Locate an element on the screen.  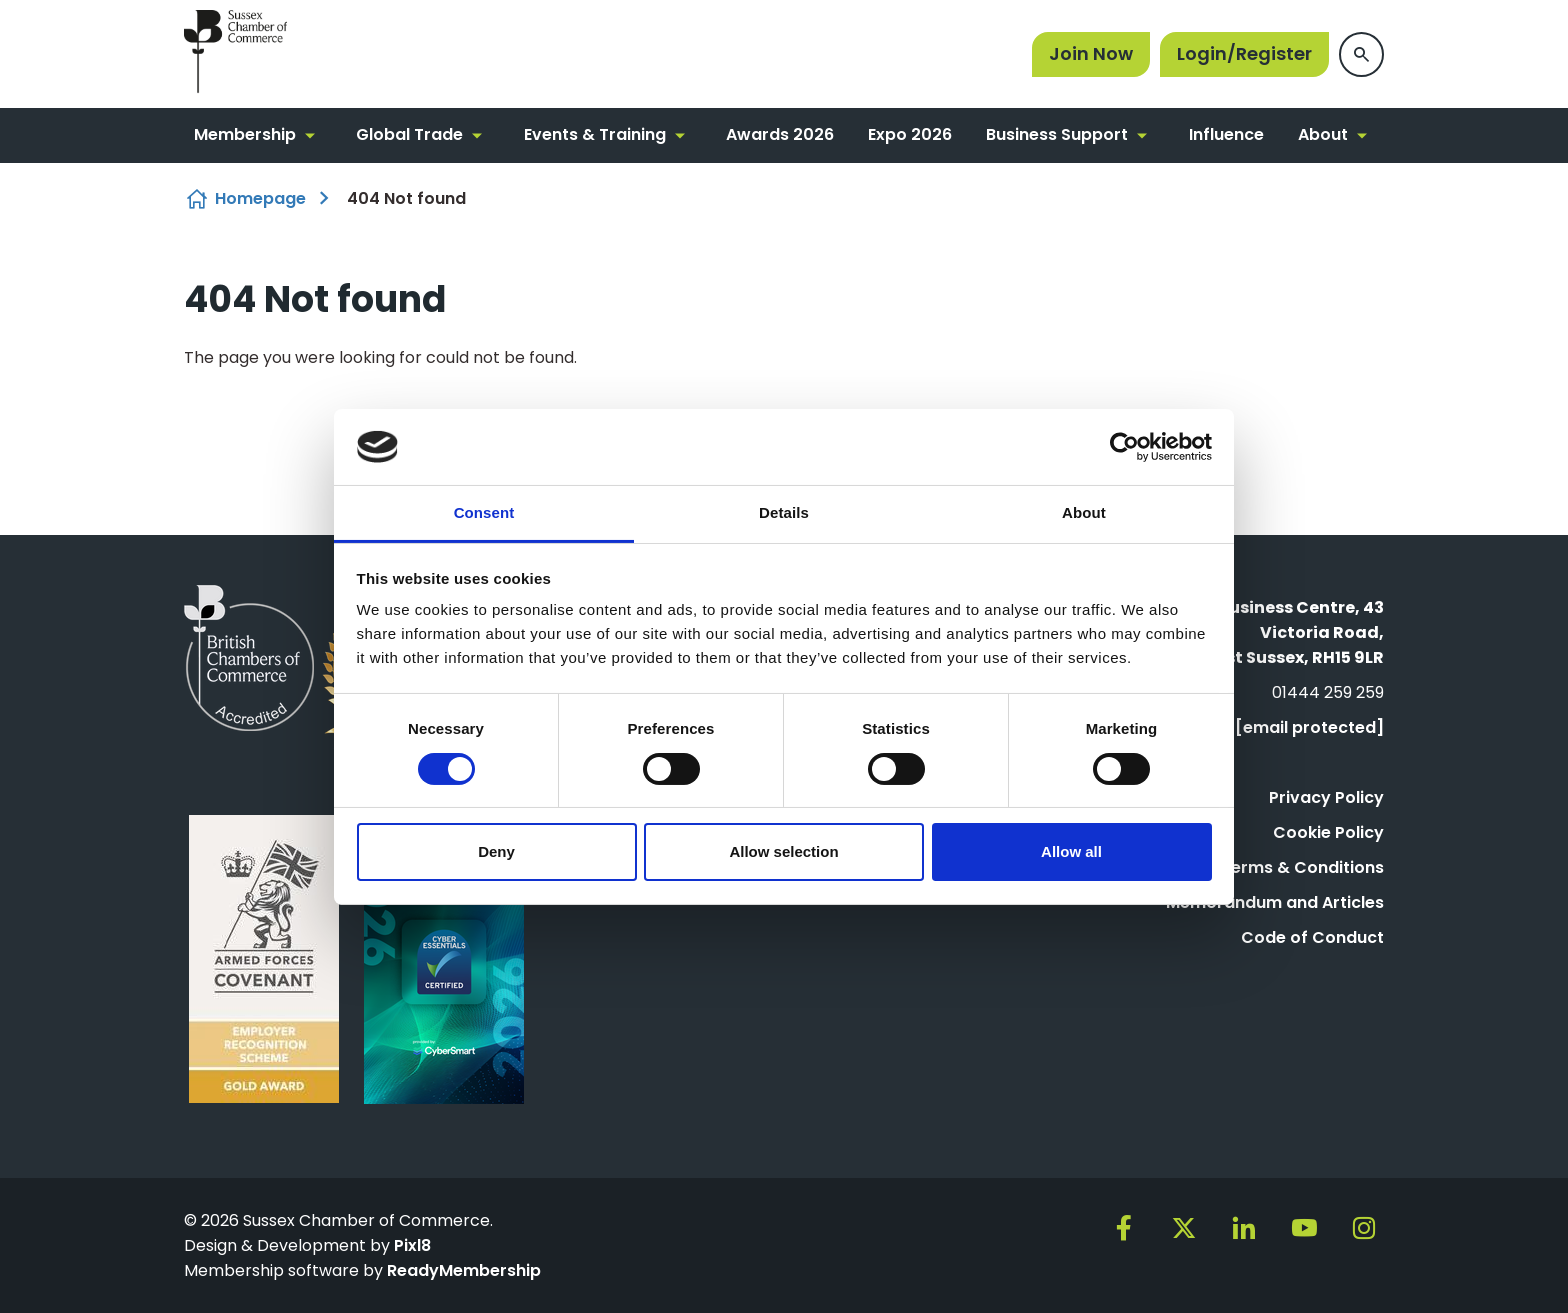
[youtube] is located at coordinates (1304, 1228).